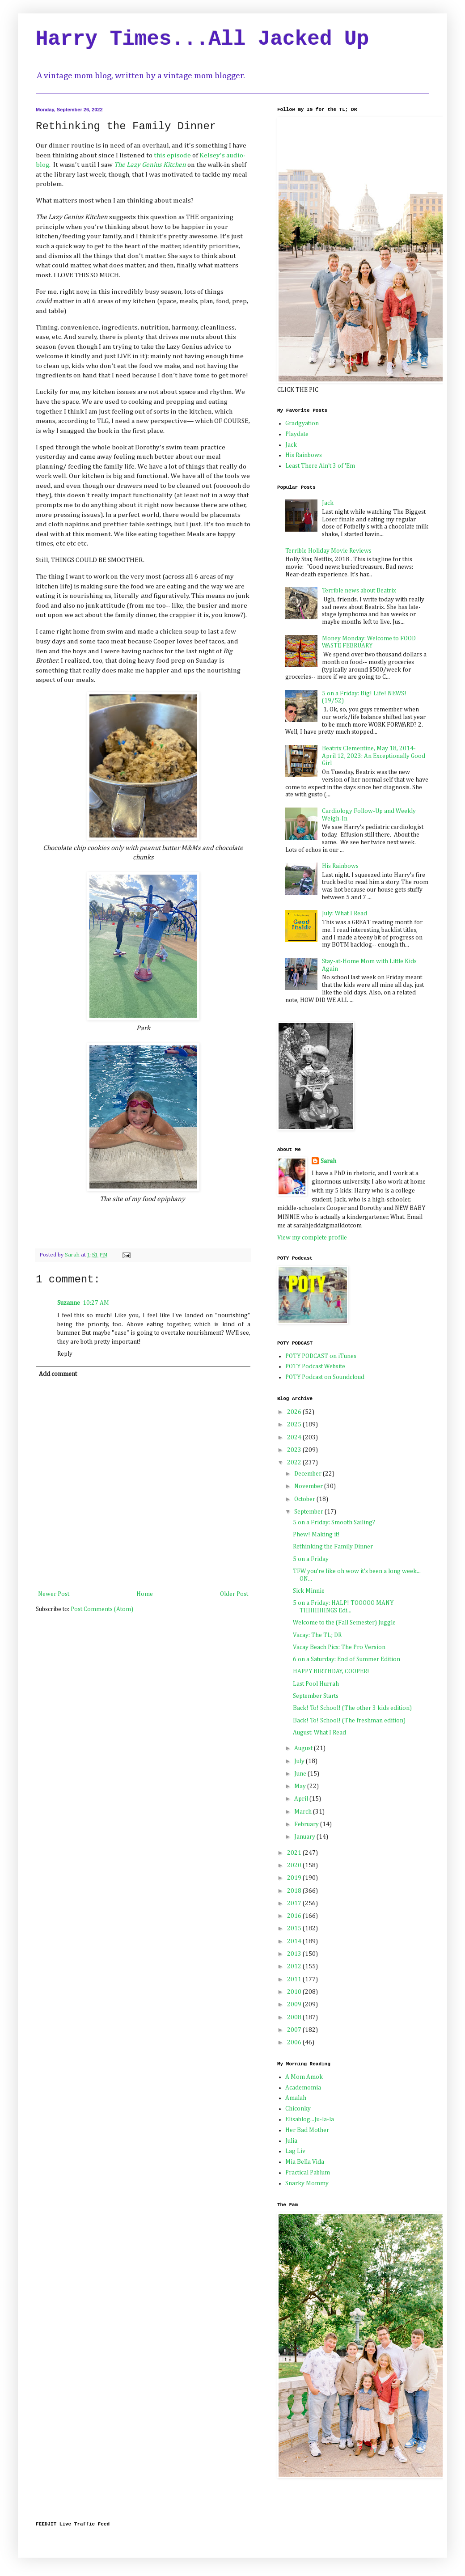 The height and width of the screenshot is (2576, 465). What do you see at coordinates (295, 1865) in the screenshot?
I see `2020` at bounding box center [295, 1865].